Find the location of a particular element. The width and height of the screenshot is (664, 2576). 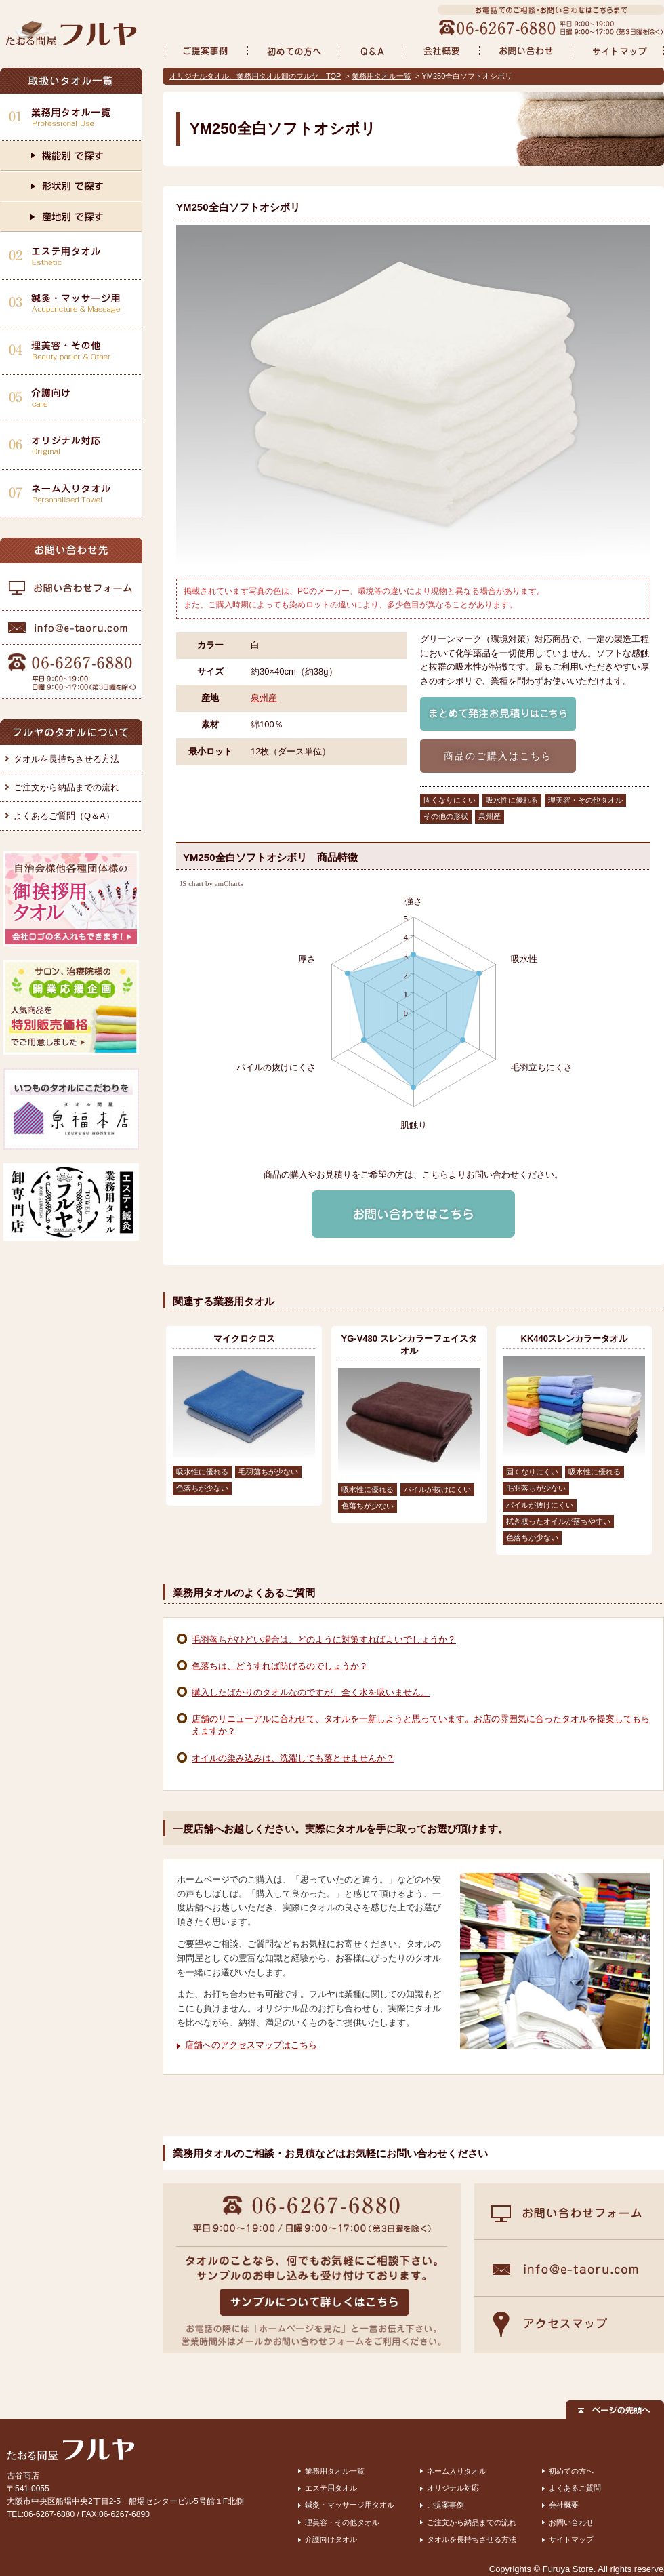

色落ちは、どうすれば防げるのでしょうか？ is located at coordinates (280, 1666).